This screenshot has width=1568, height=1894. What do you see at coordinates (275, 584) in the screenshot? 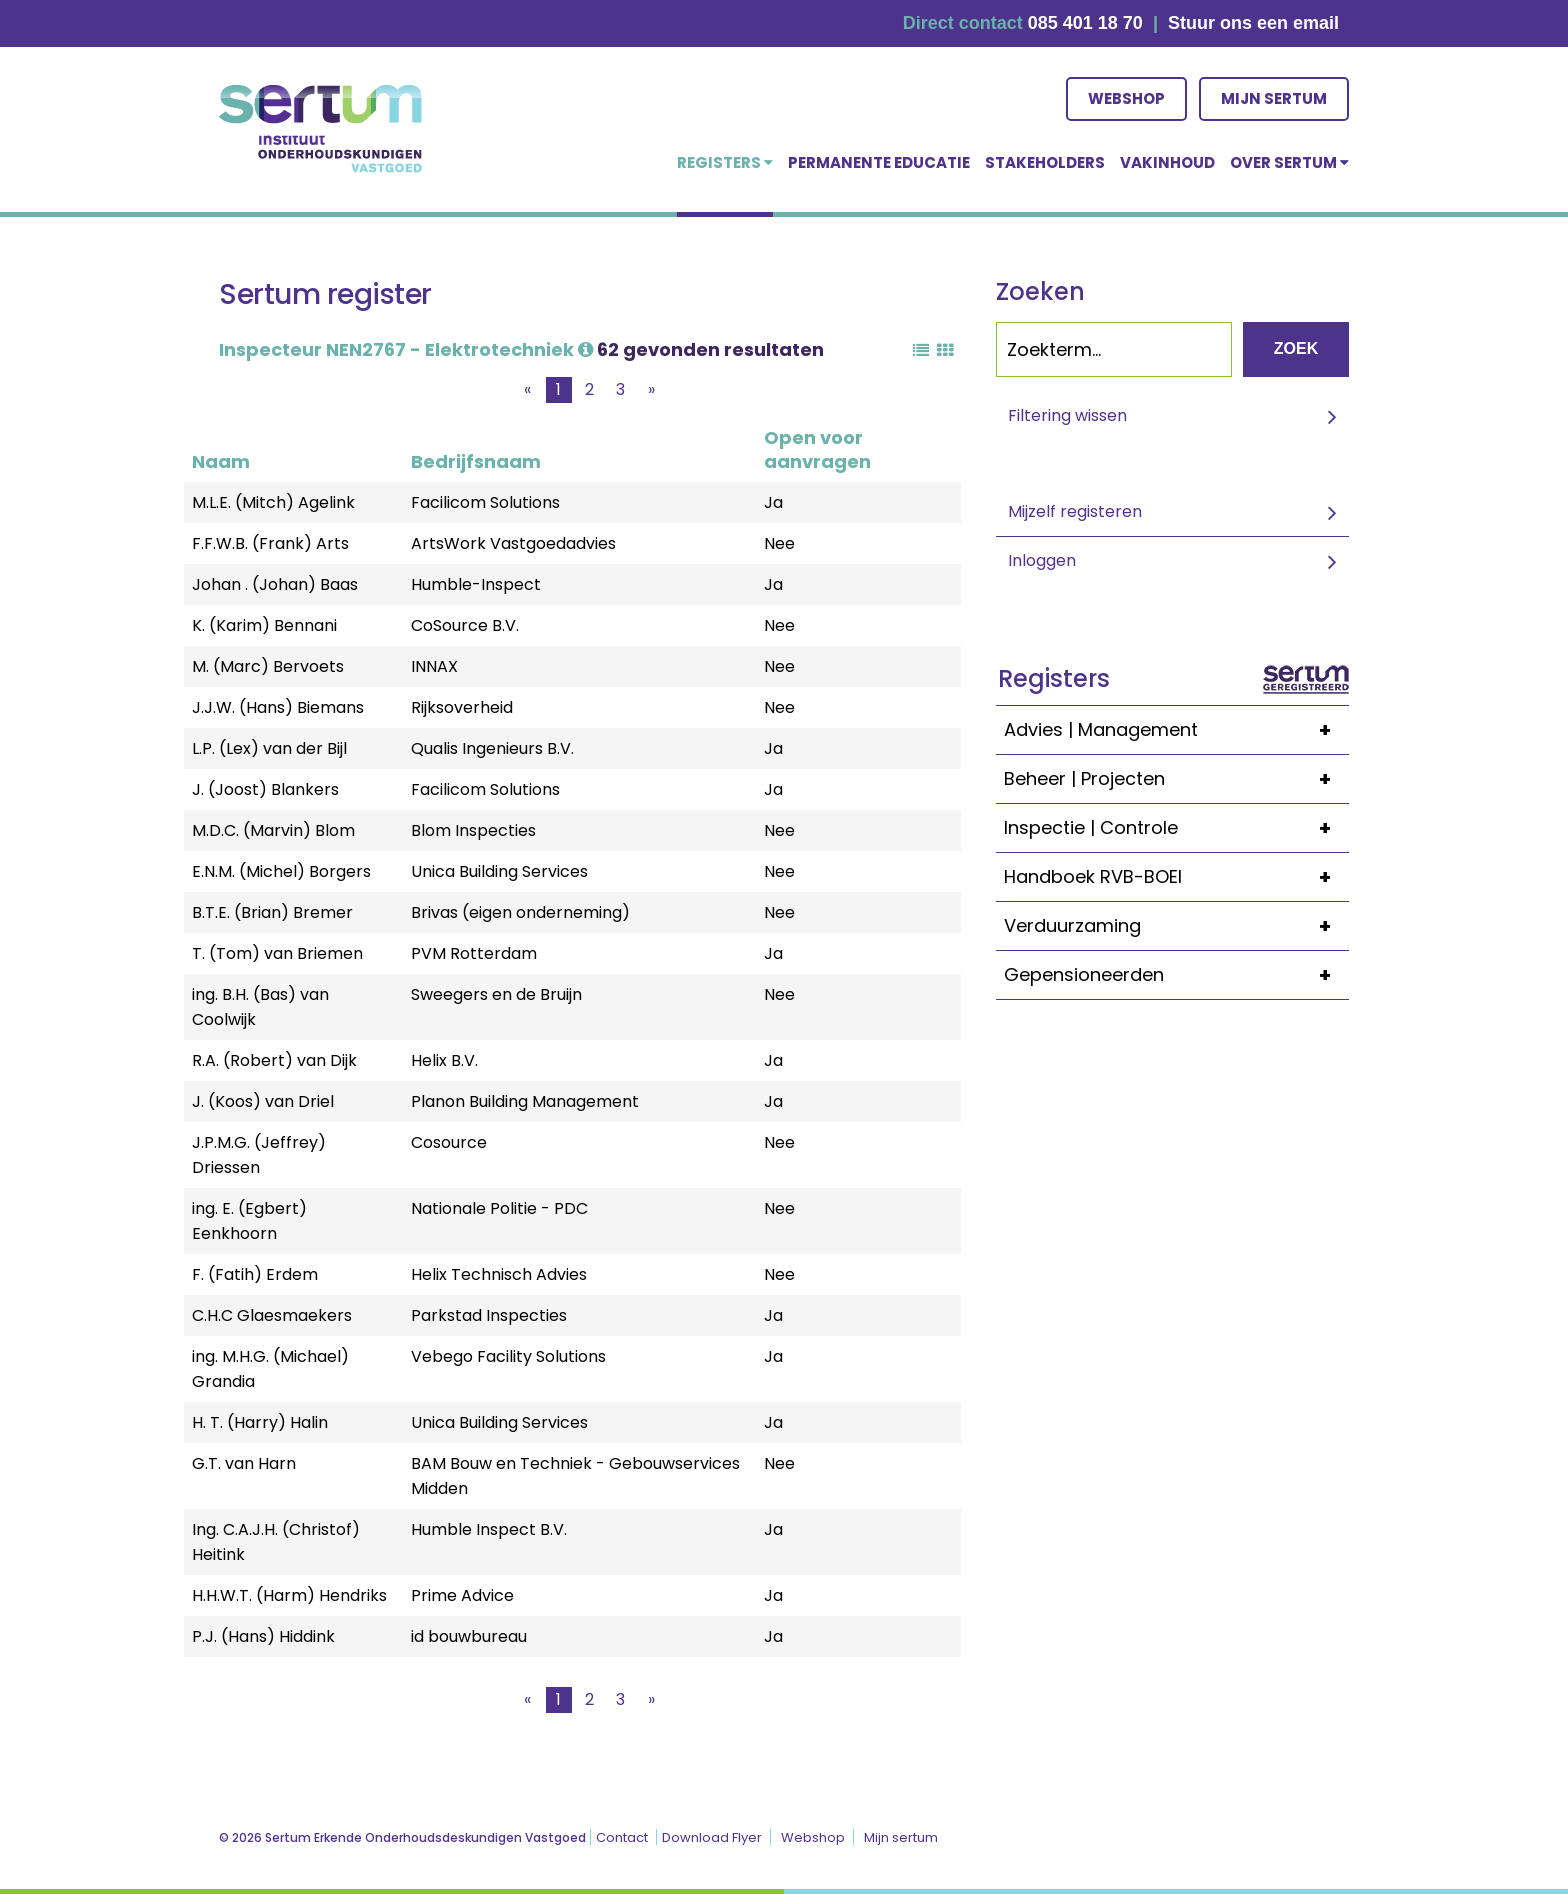
I see `Johan . (Johan) Baas` at bounding box center [275, 584].